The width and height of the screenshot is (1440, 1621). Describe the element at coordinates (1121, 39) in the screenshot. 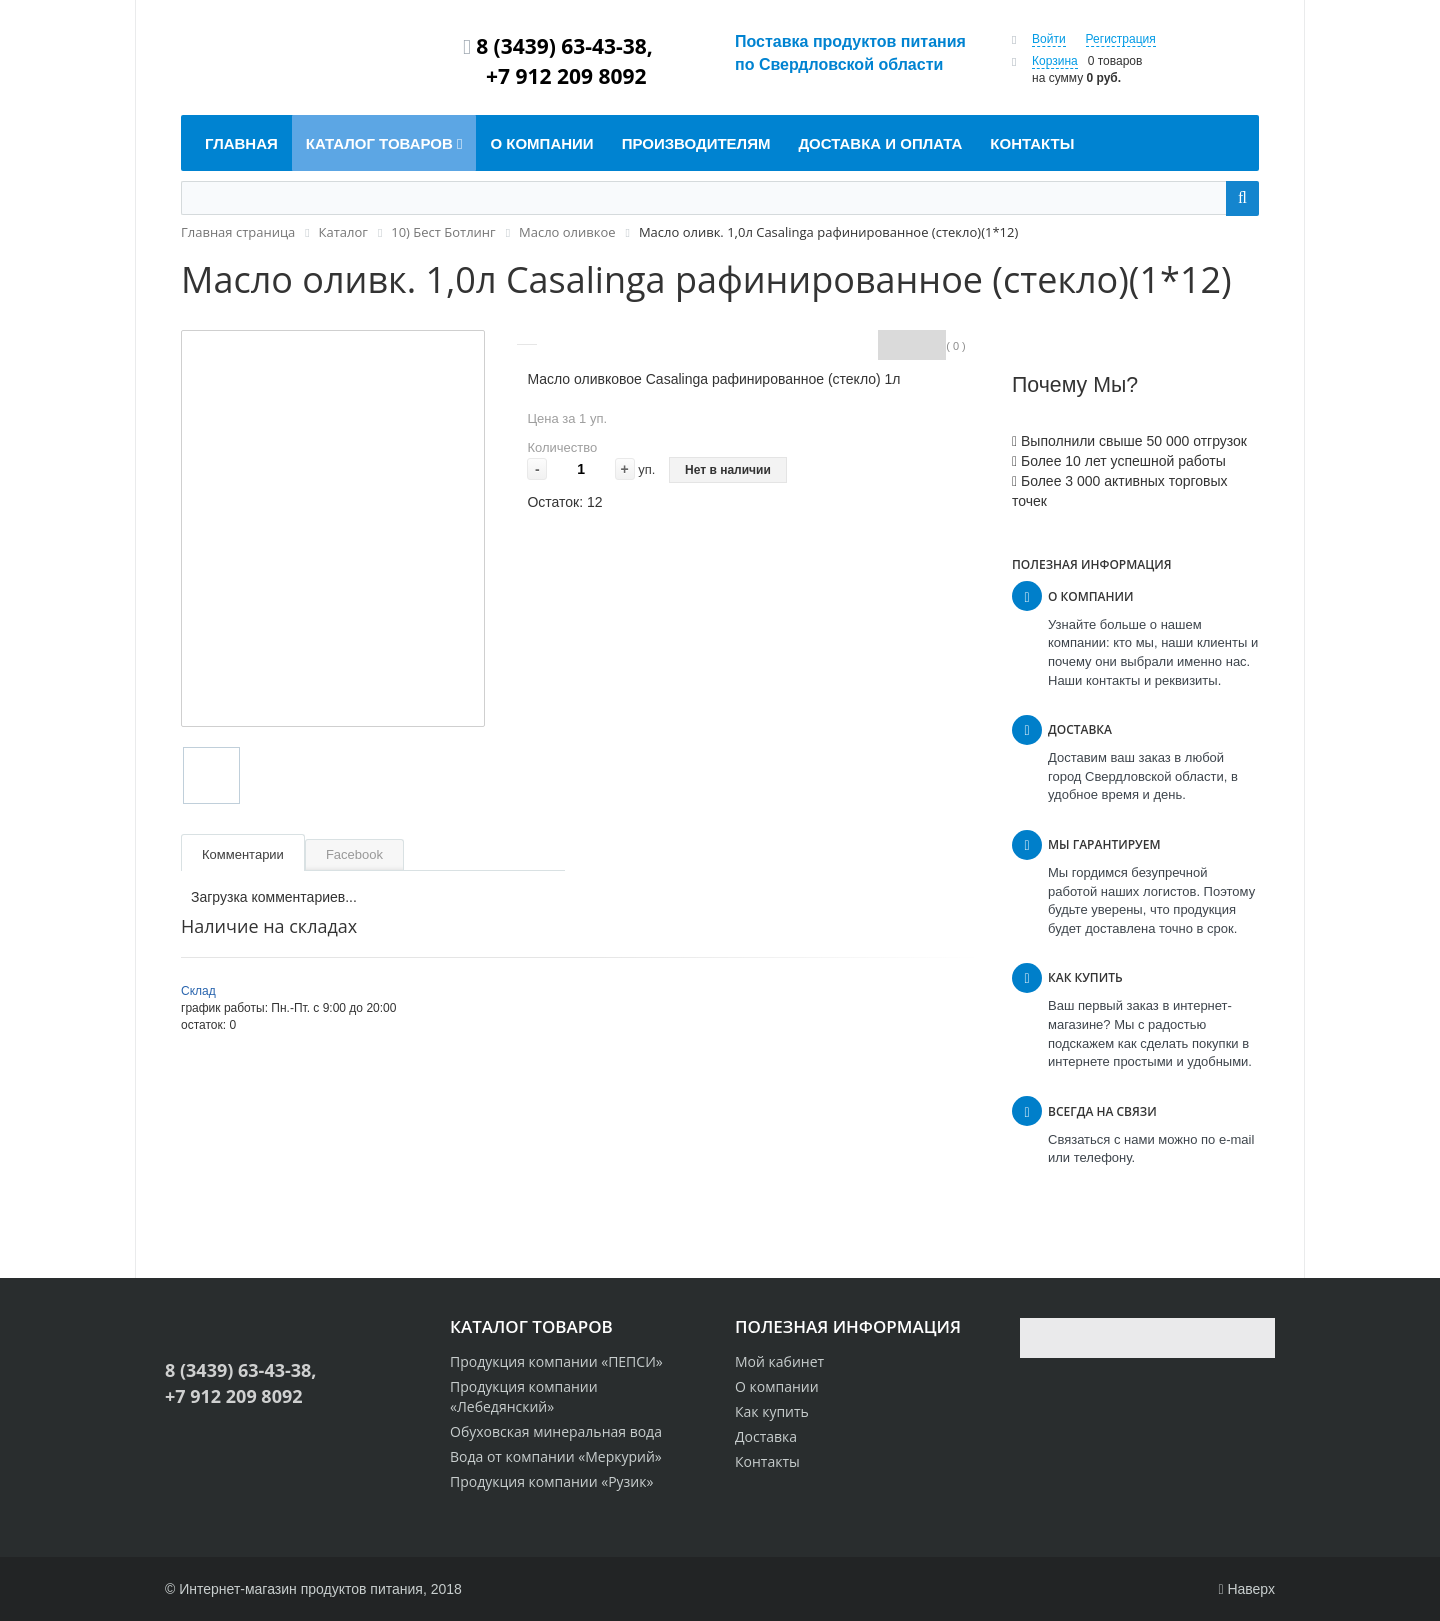

I see `Регистрация` at that location.